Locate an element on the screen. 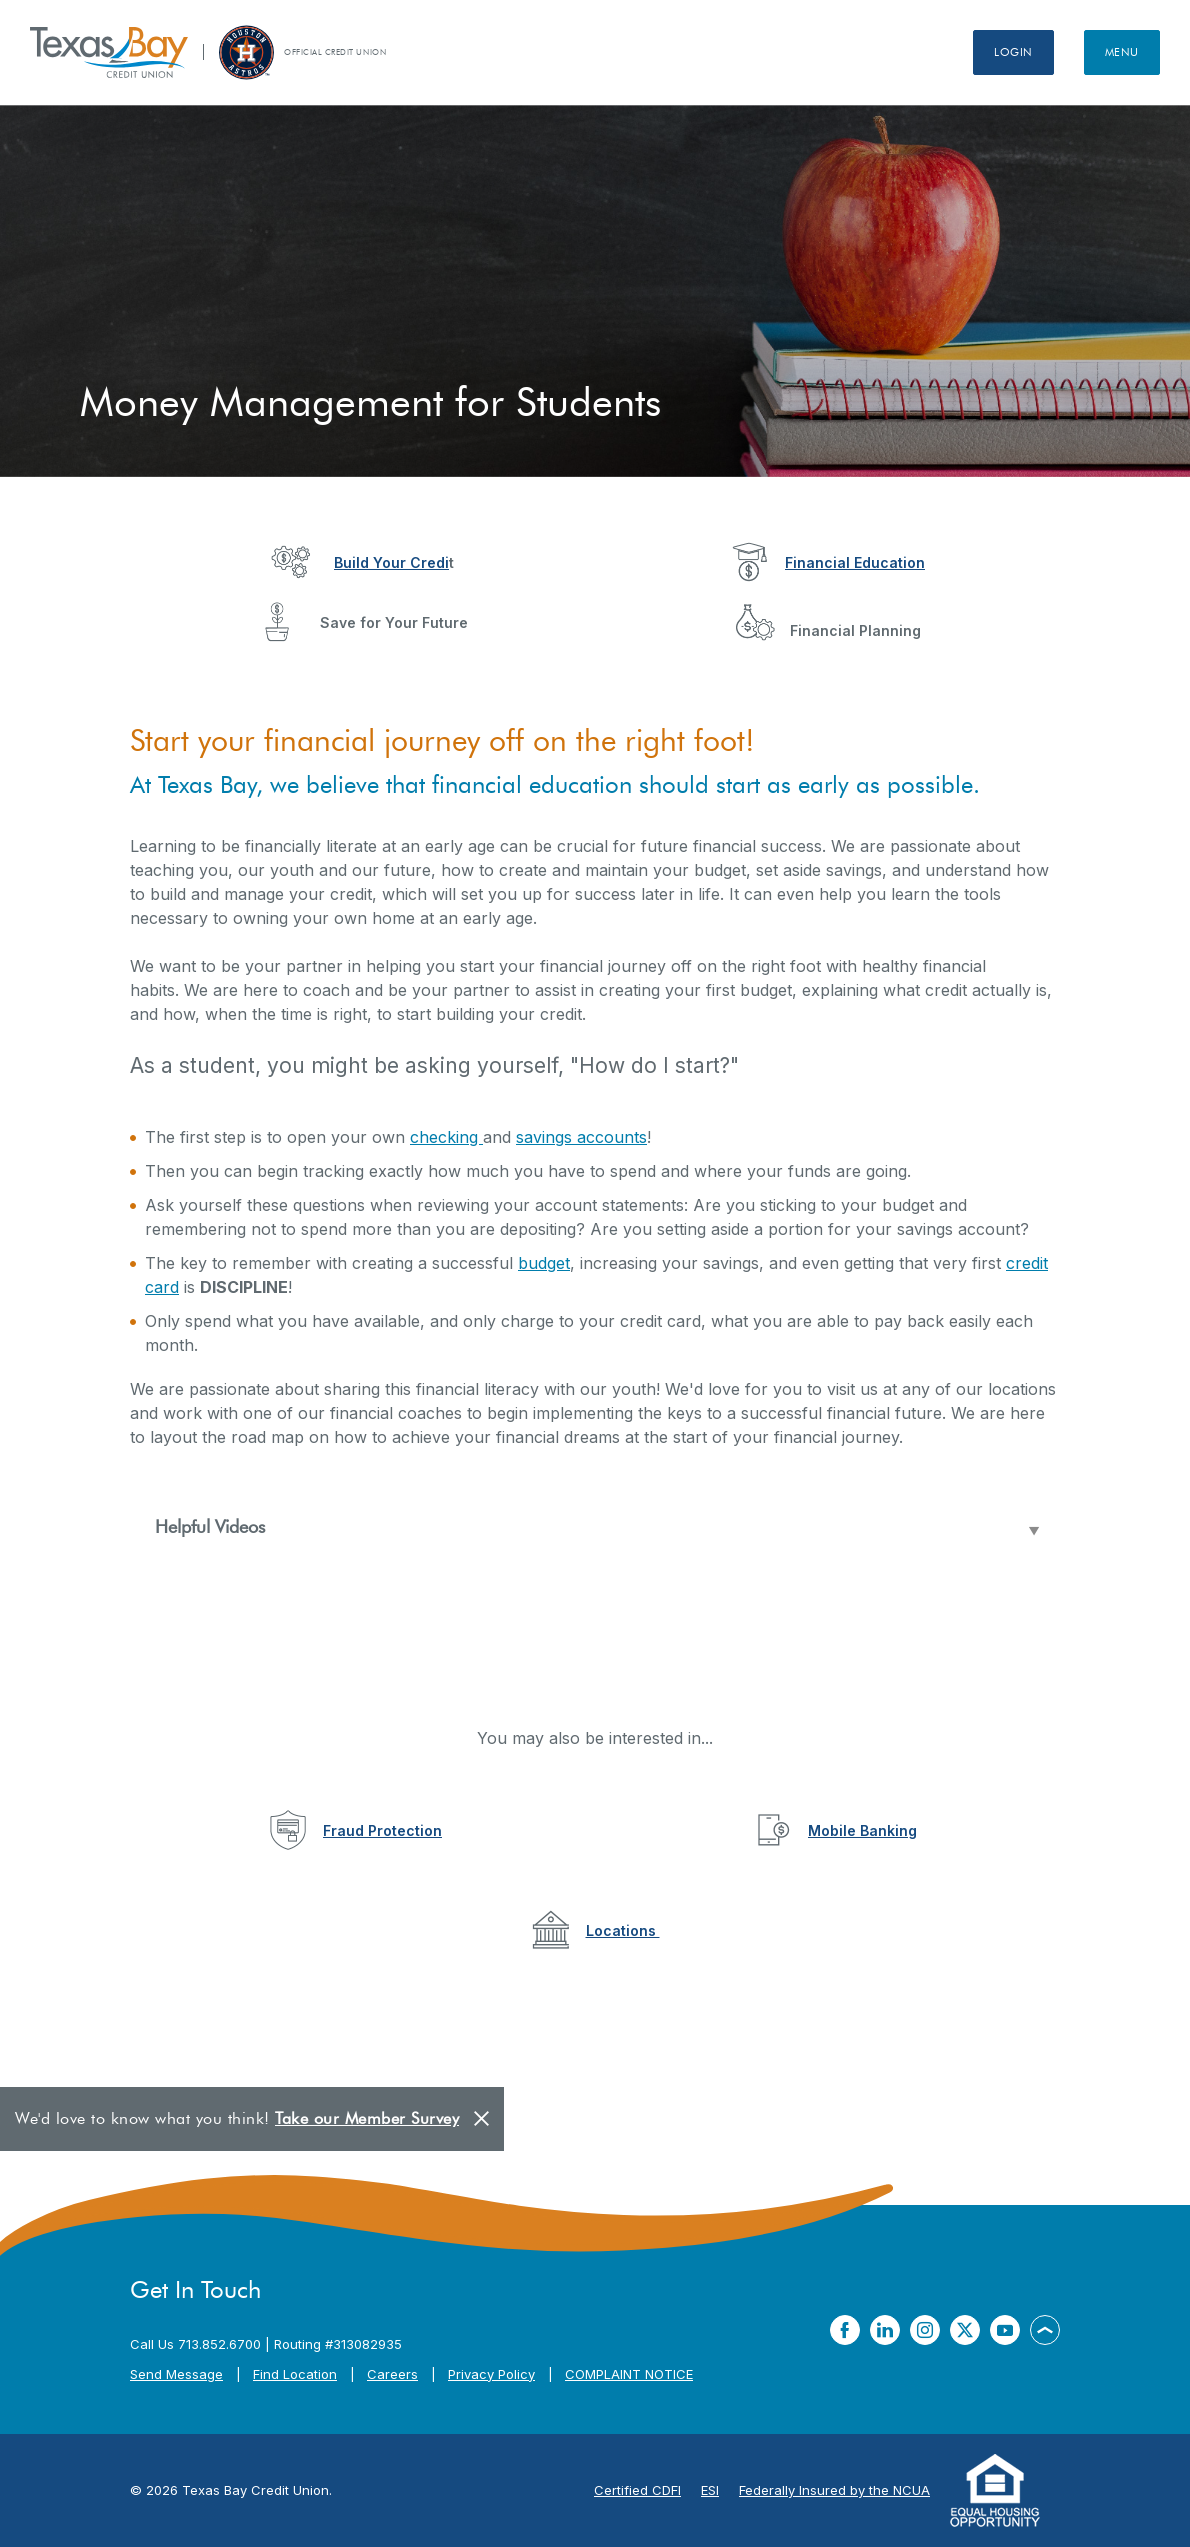 The image size is (1190, 2547). Send Message is located at coordinates (176, 2374).